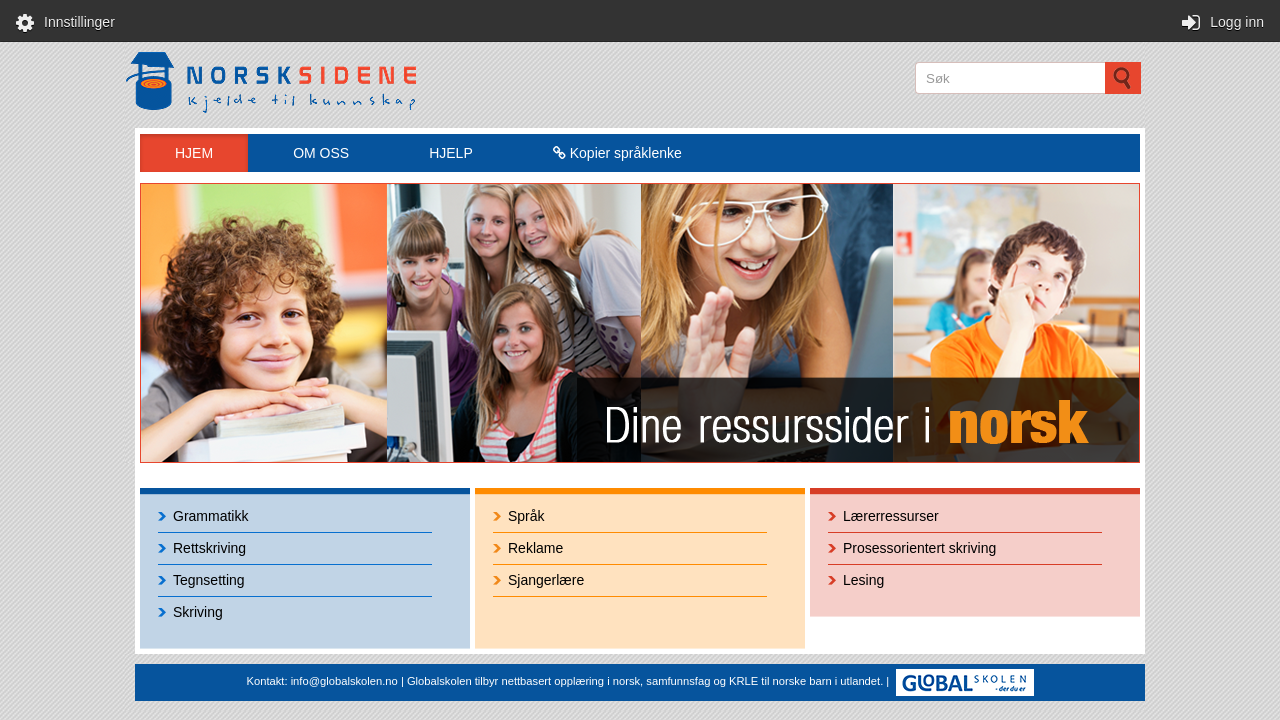 The height and width of the screenshot is (720, 1280). What do you see at coordinates (535, 548) in the screenshot?
I see `Reklame` at bounding box center [535, 548].